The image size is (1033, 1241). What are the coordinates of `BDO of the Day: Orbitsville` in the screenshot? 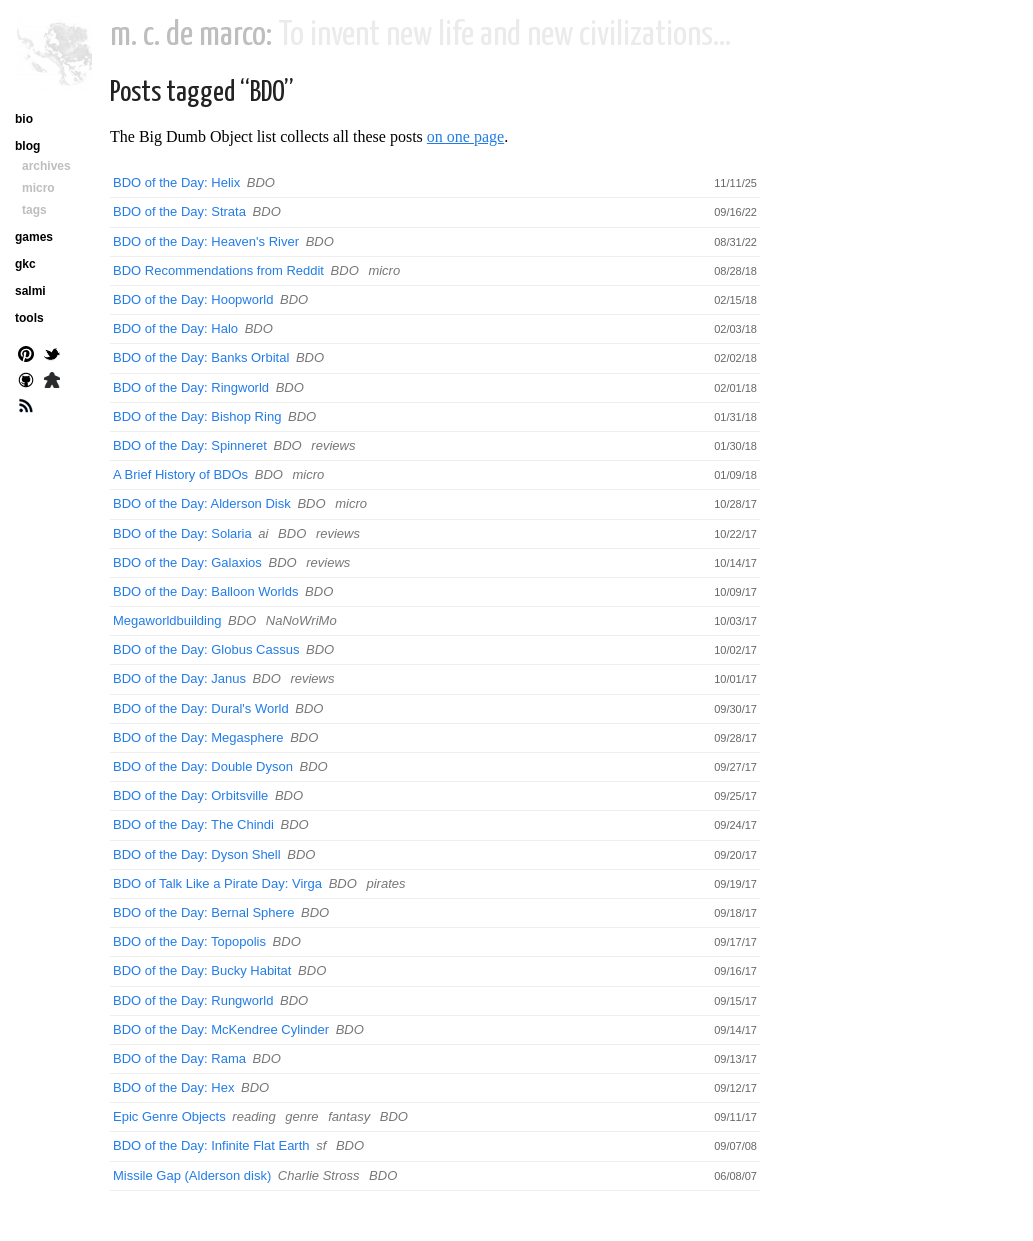 It's located at (190, 795).